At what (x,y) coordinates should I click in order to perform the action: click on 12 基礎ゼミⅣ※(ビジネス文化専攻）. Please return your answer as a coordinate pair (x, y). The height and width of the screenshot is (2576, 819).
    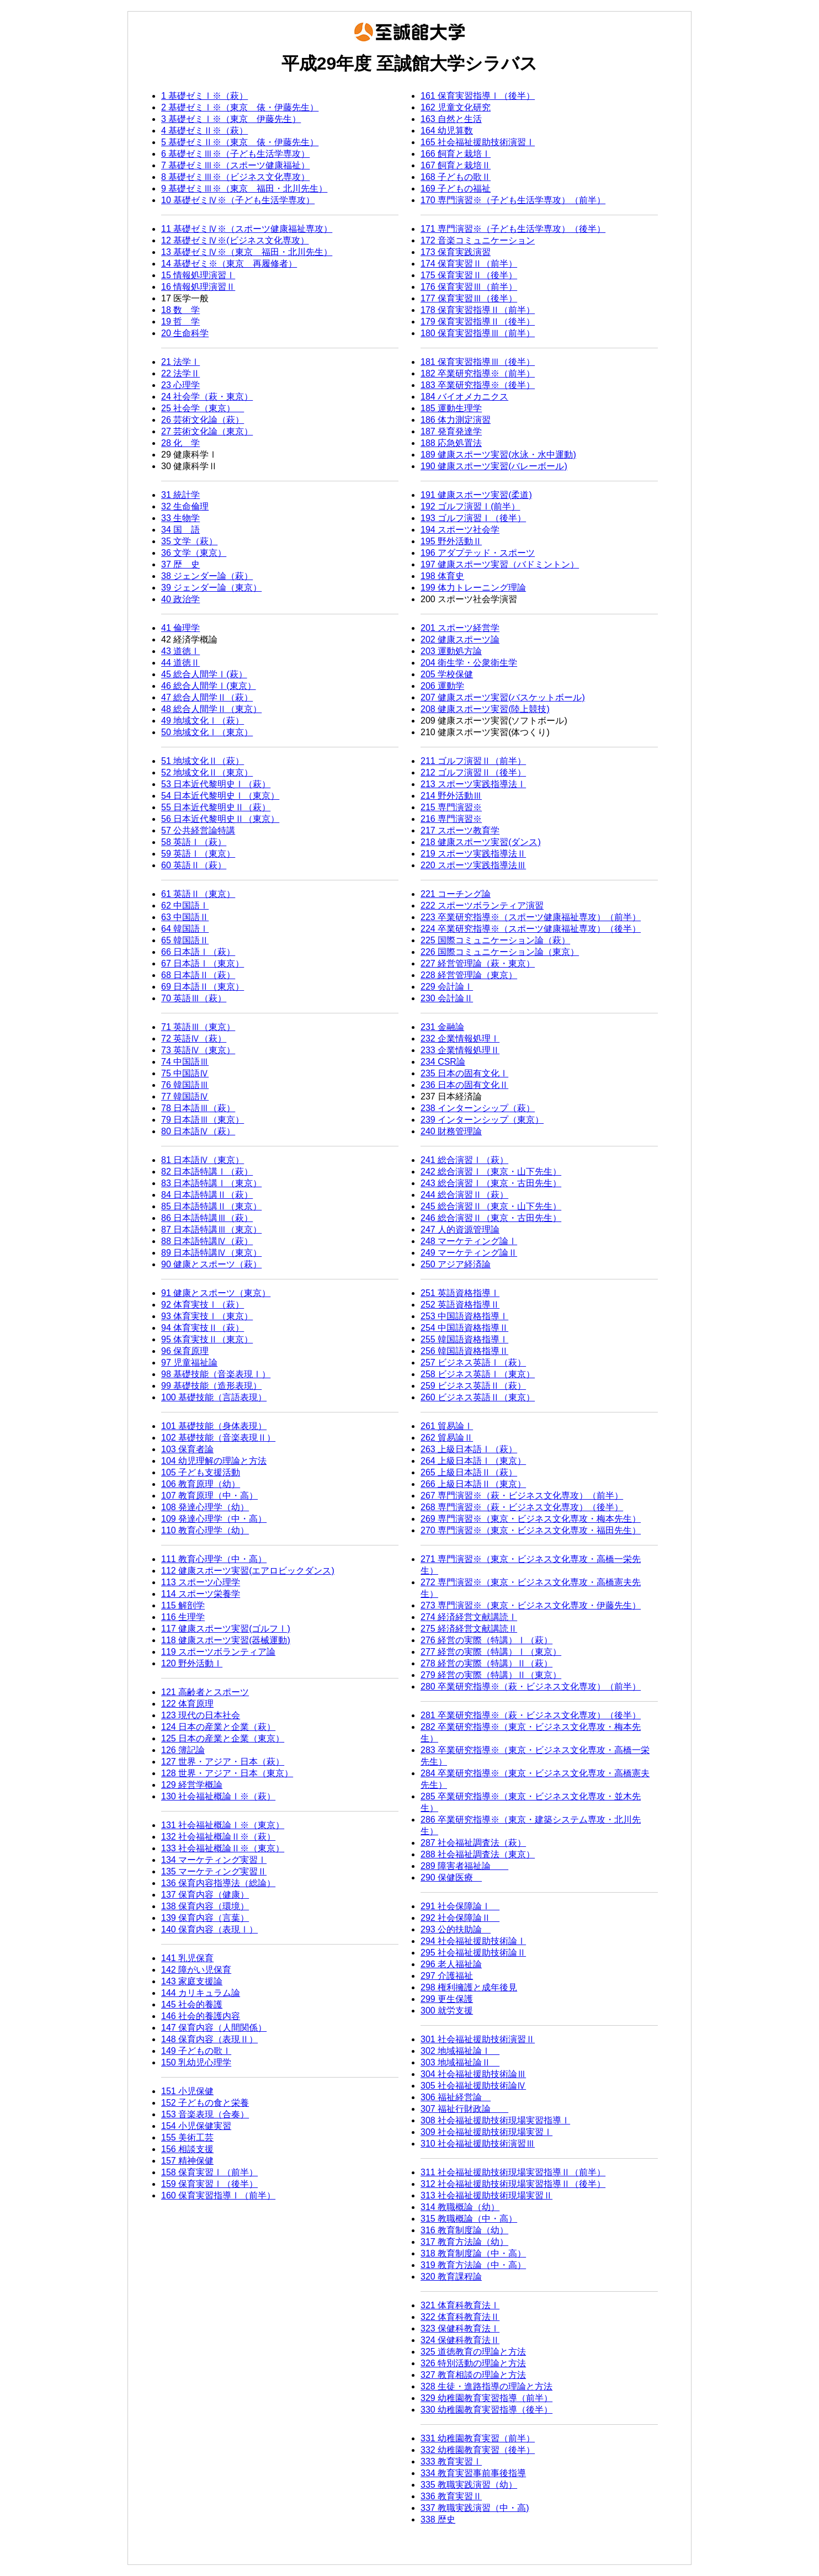
    Looking at the image, I should click on (235, 240).